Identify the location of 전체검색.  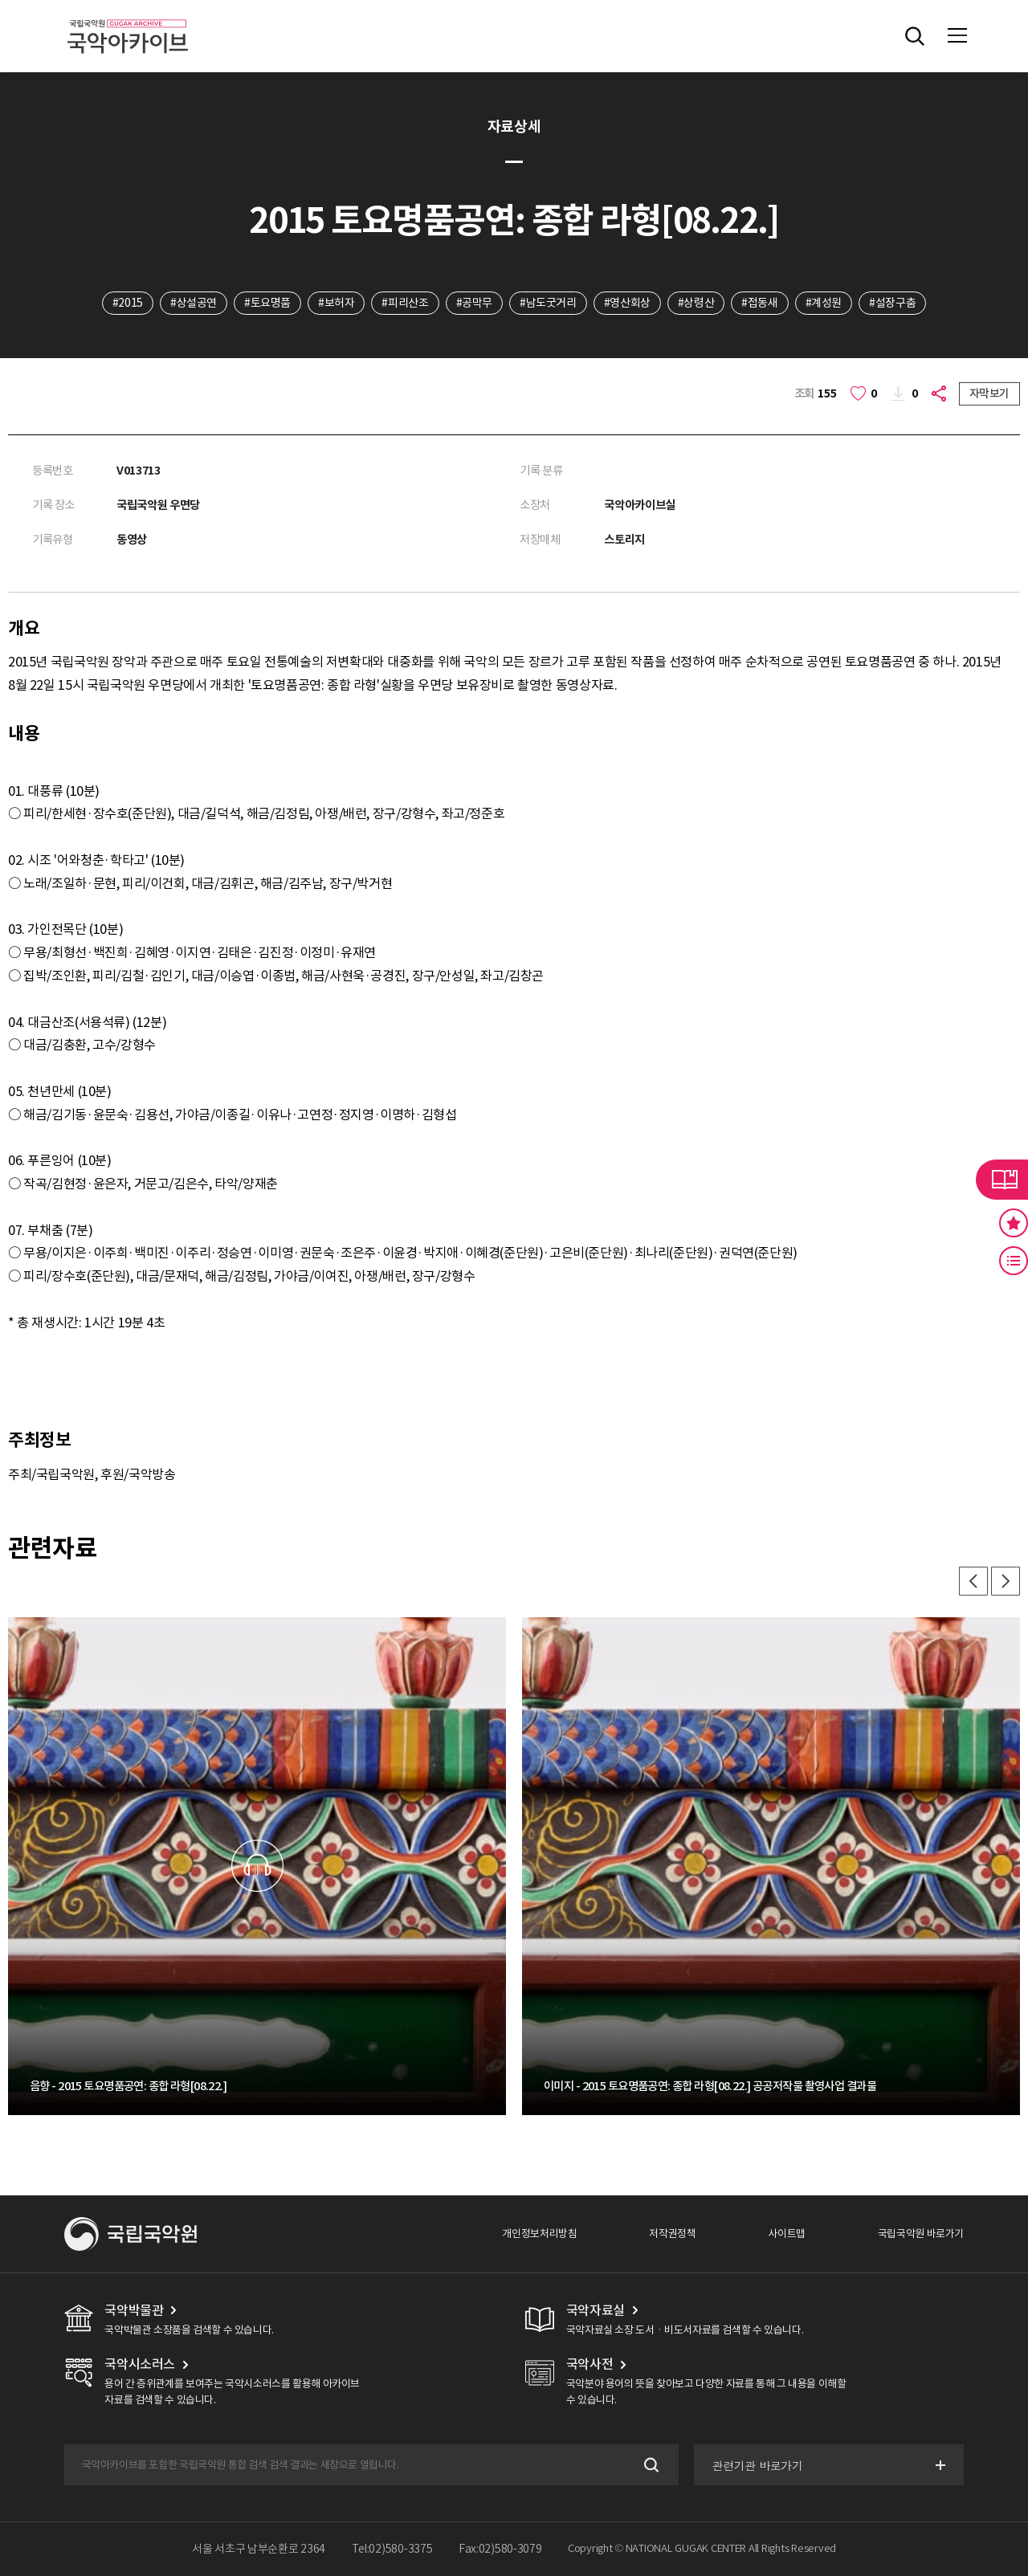
(915, 36).